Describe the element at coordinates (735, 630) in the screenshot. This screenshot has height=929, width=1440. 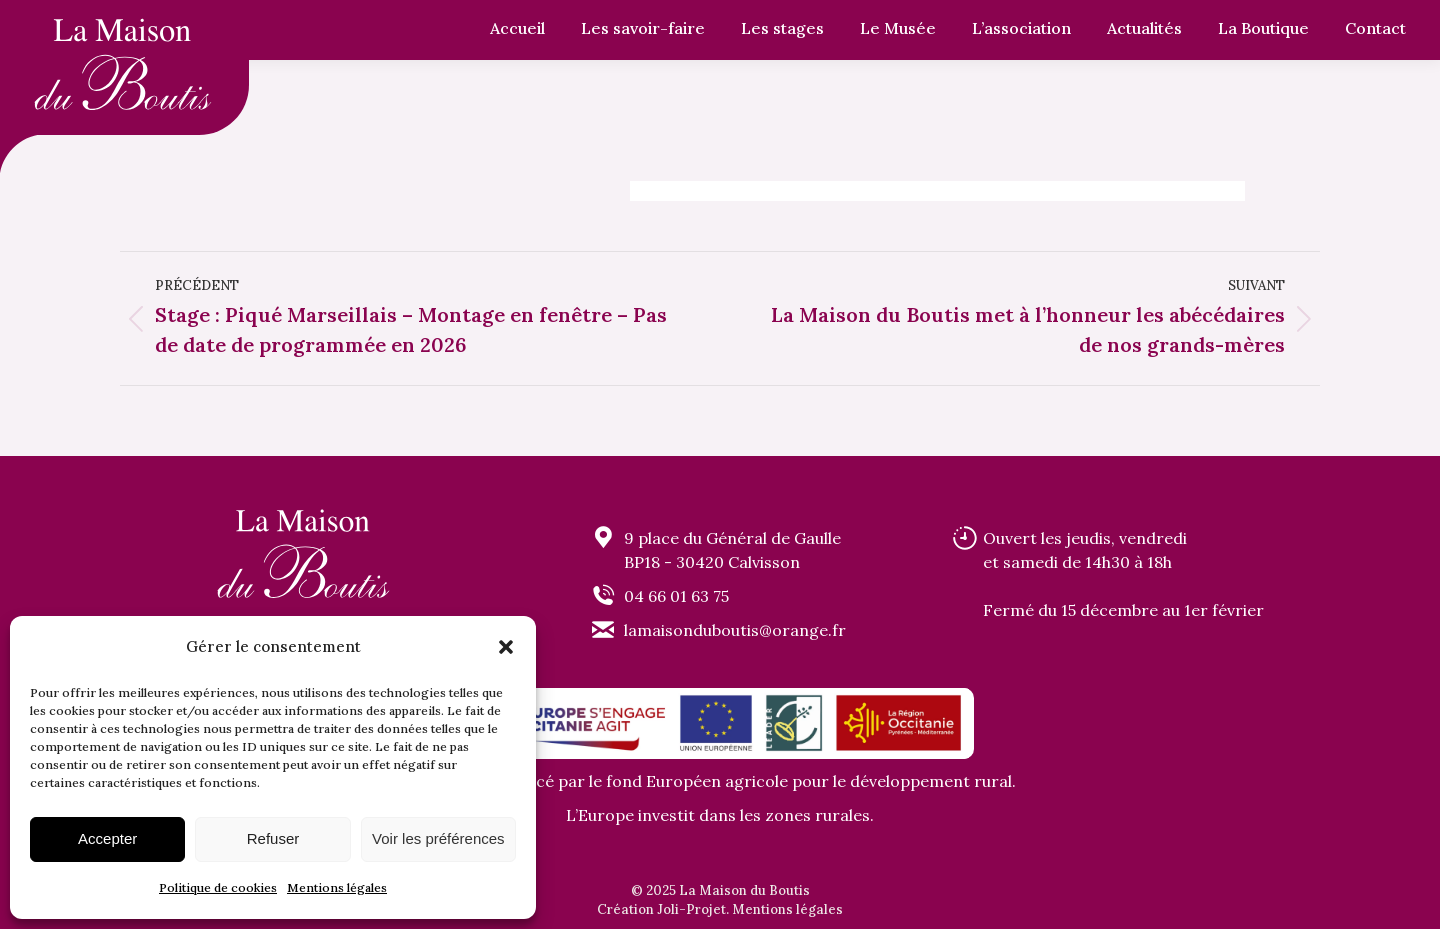
I see `lamaisonduboutis@orange.fr` at that location.